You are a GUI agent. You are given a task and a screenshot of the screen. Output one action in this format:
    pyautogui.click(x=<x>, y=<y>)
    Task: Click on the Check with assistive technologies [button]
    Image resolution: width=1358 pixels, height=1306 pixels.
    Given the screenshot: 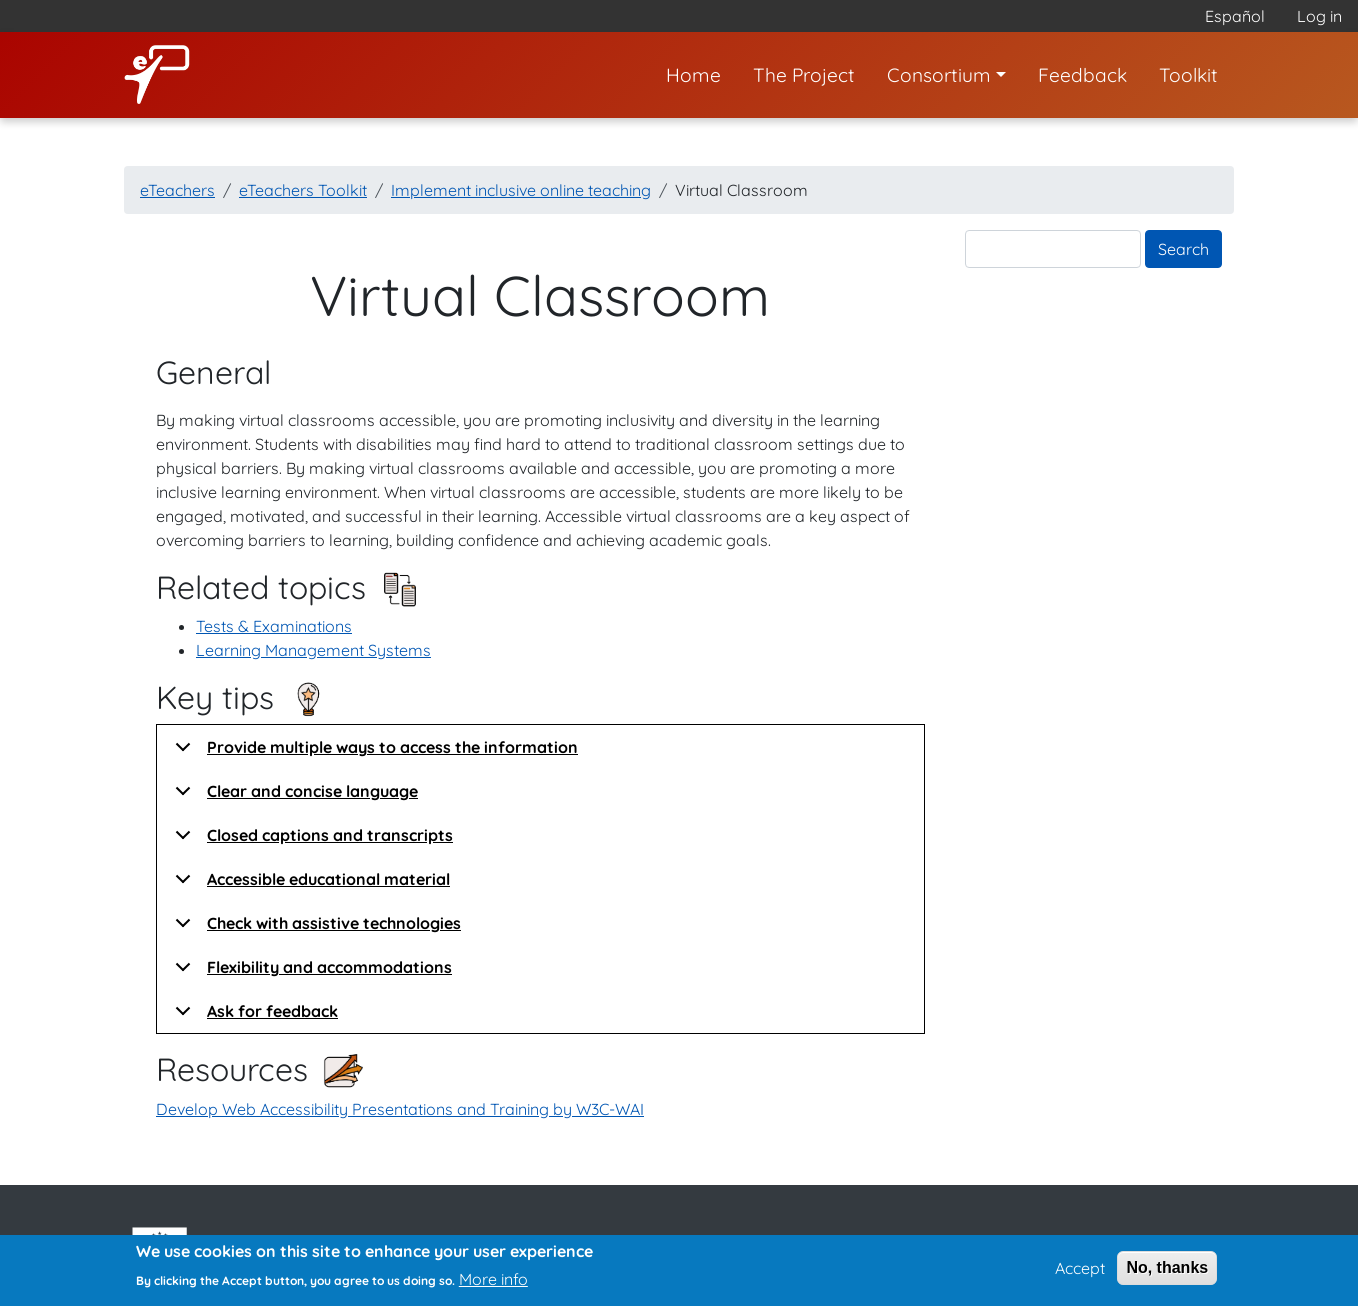 What is the action you would take?
    pyautogui.click(x=314, y=929)
    